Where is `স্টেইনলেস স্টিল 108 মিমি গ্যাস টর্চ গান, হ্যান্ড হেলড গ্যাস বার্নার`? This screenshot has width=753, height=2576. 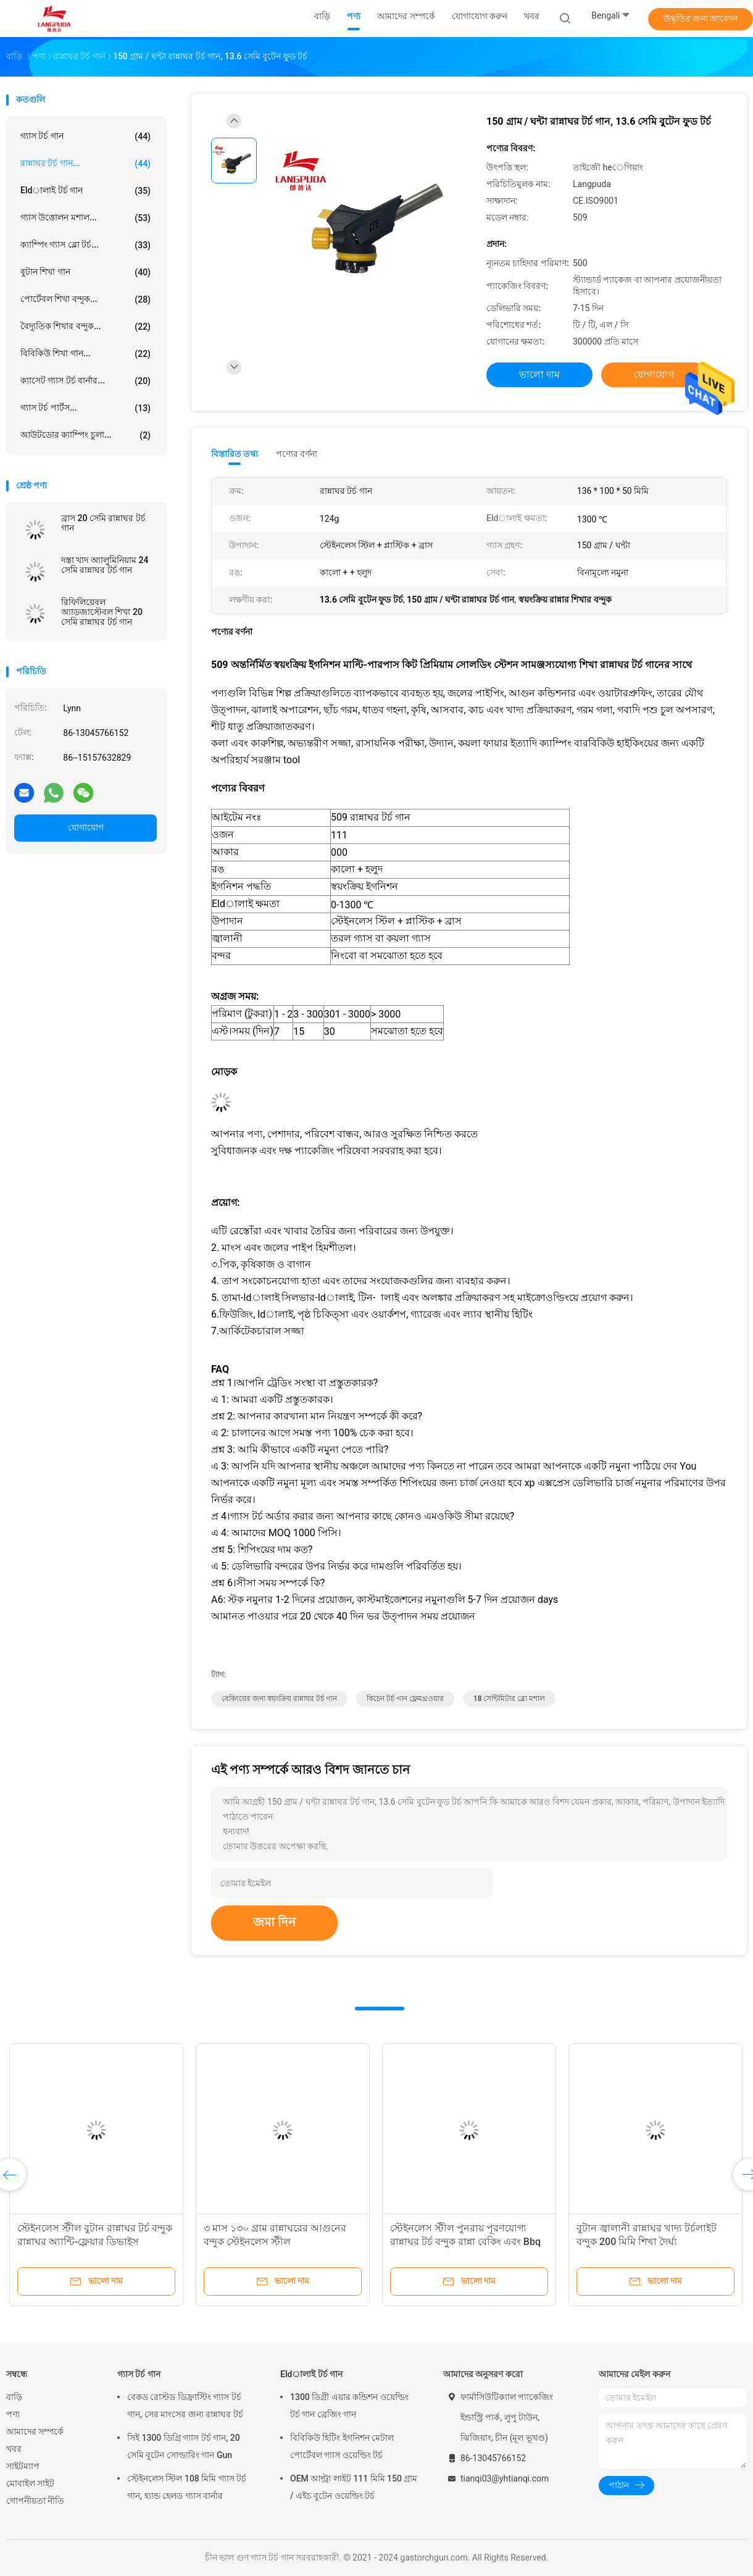
স্টেইনলেস স্টিল 108 মিমি গ্যাস টর্চ গান, হ্যান্ড হেলড গ্যাস বার্নার is located at coordinates (186, 2487).